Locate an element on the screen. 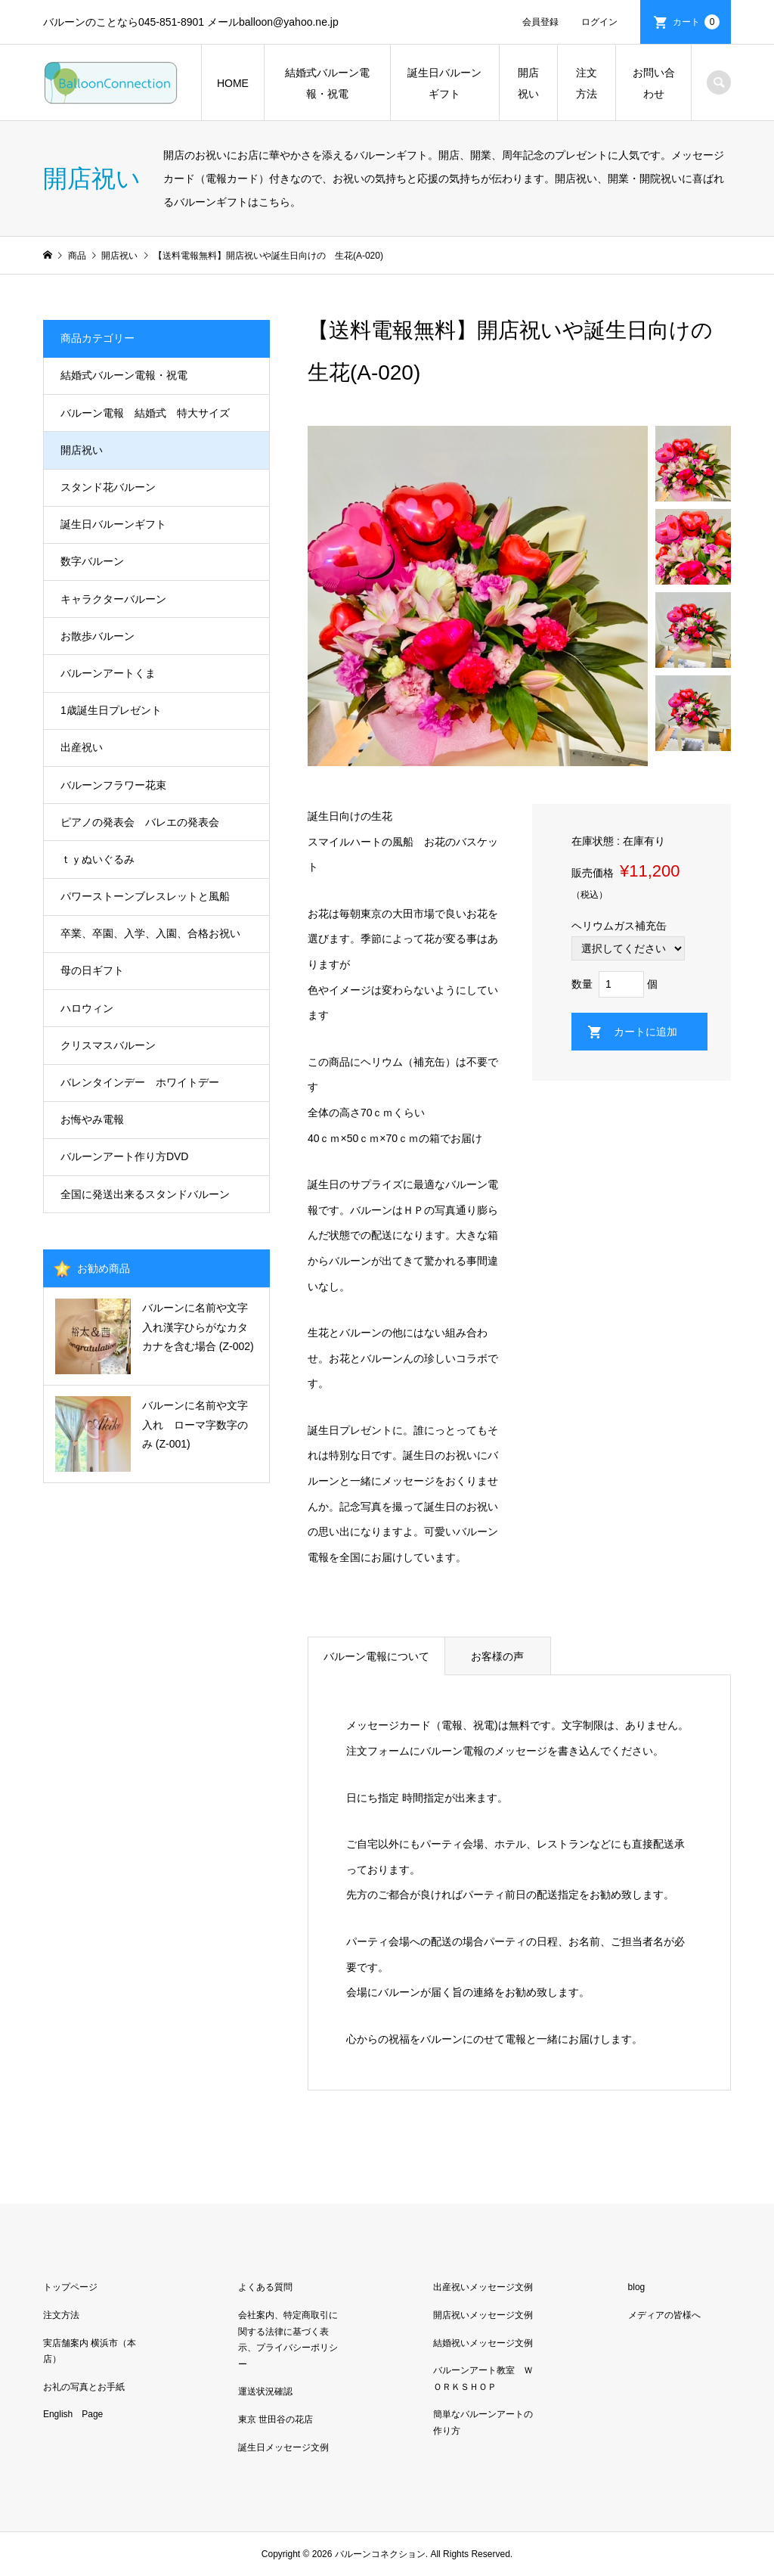  English Page is located at coordinates (73, 2414).